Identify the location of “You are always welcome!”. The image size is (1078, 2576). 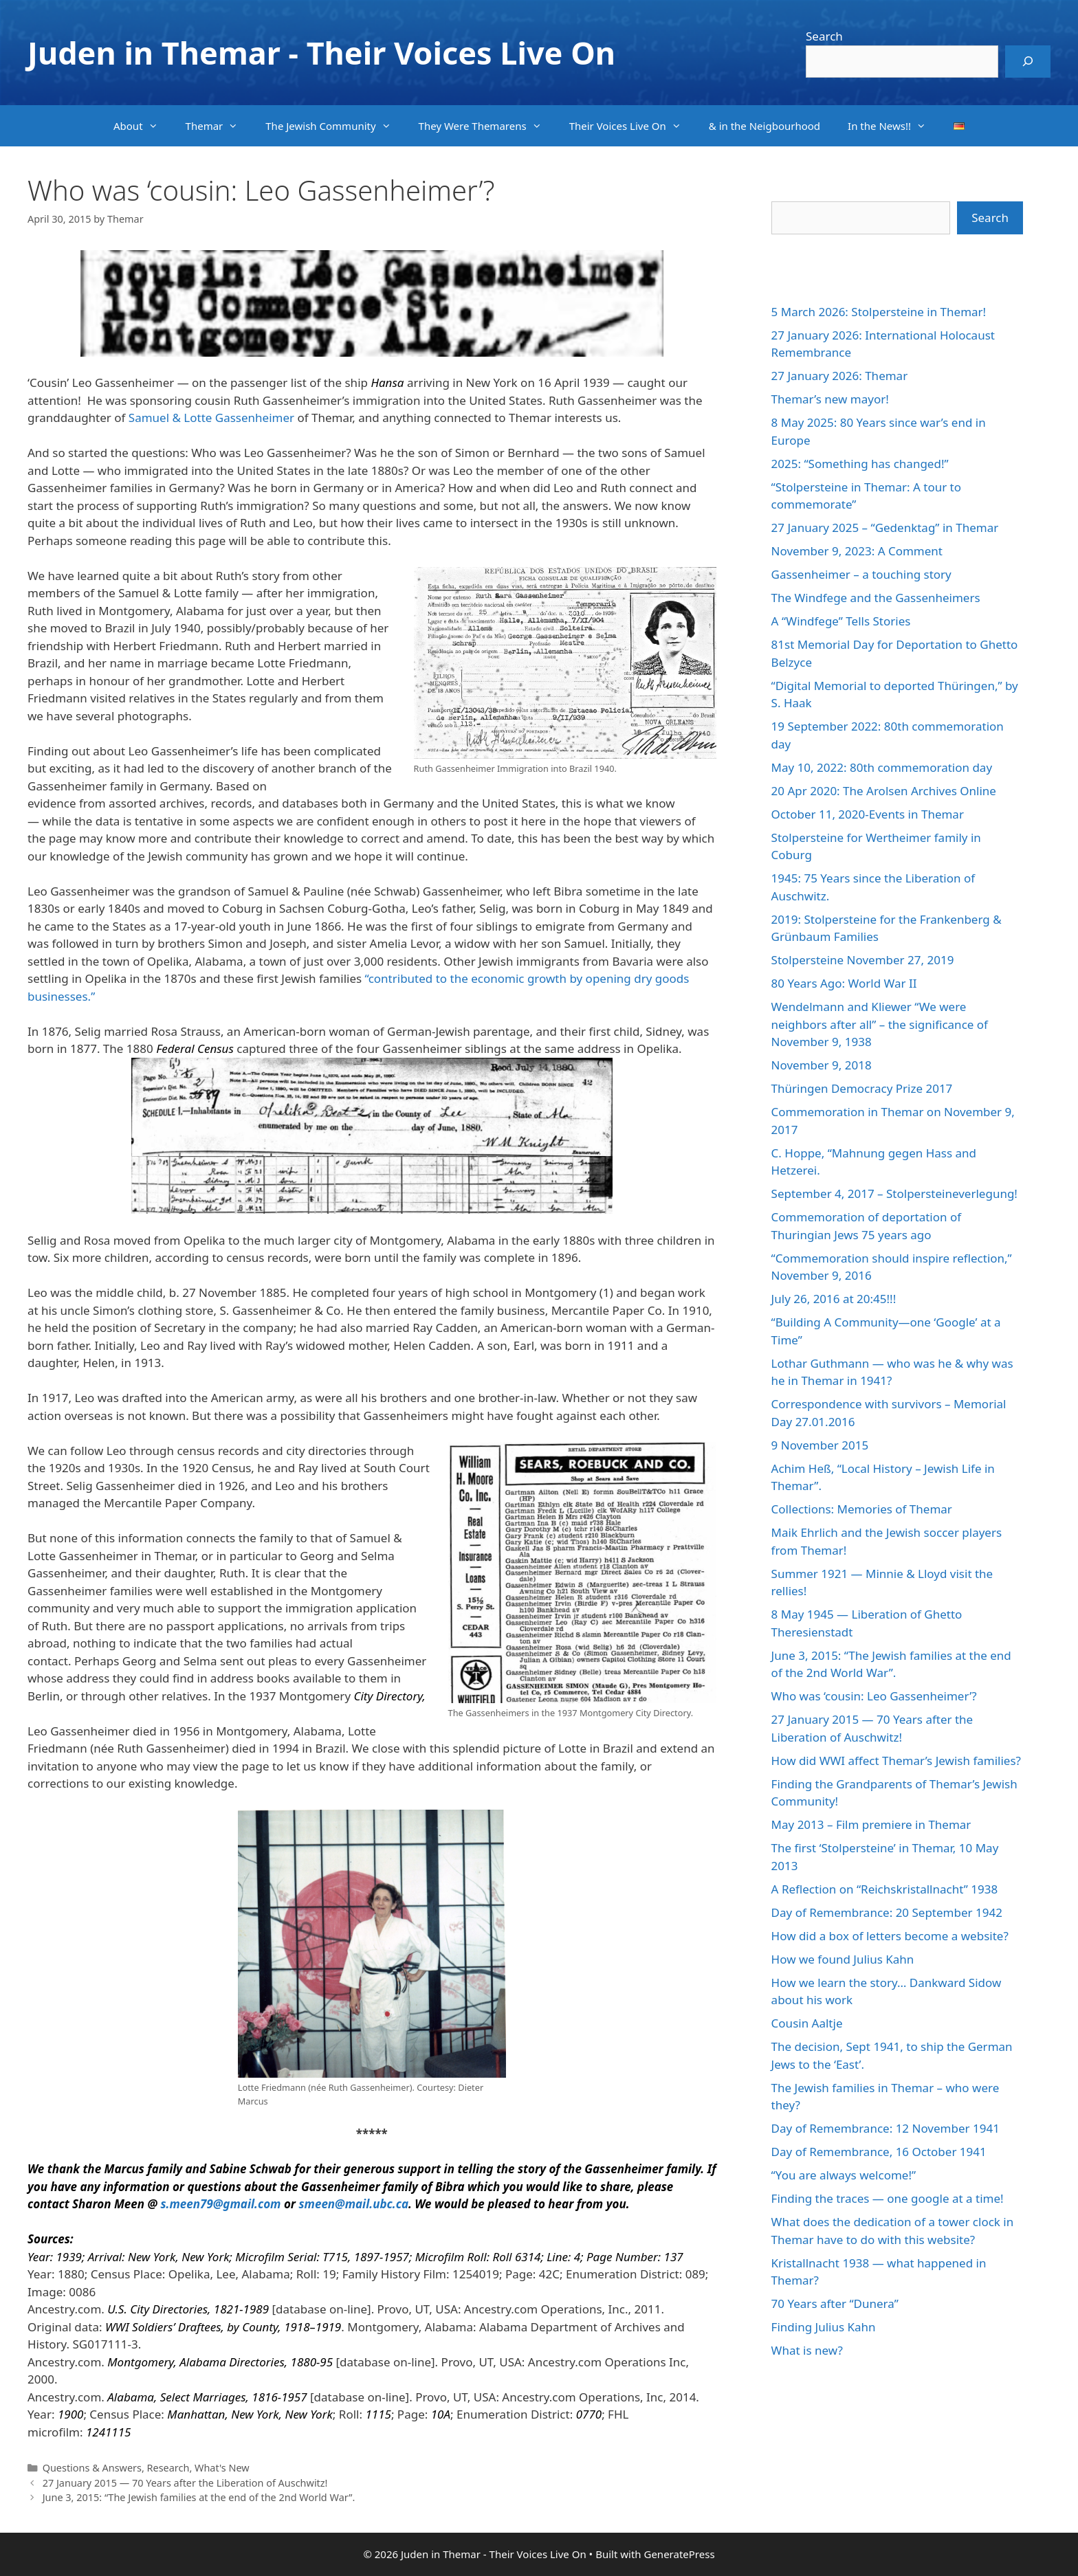
(843, 2175).